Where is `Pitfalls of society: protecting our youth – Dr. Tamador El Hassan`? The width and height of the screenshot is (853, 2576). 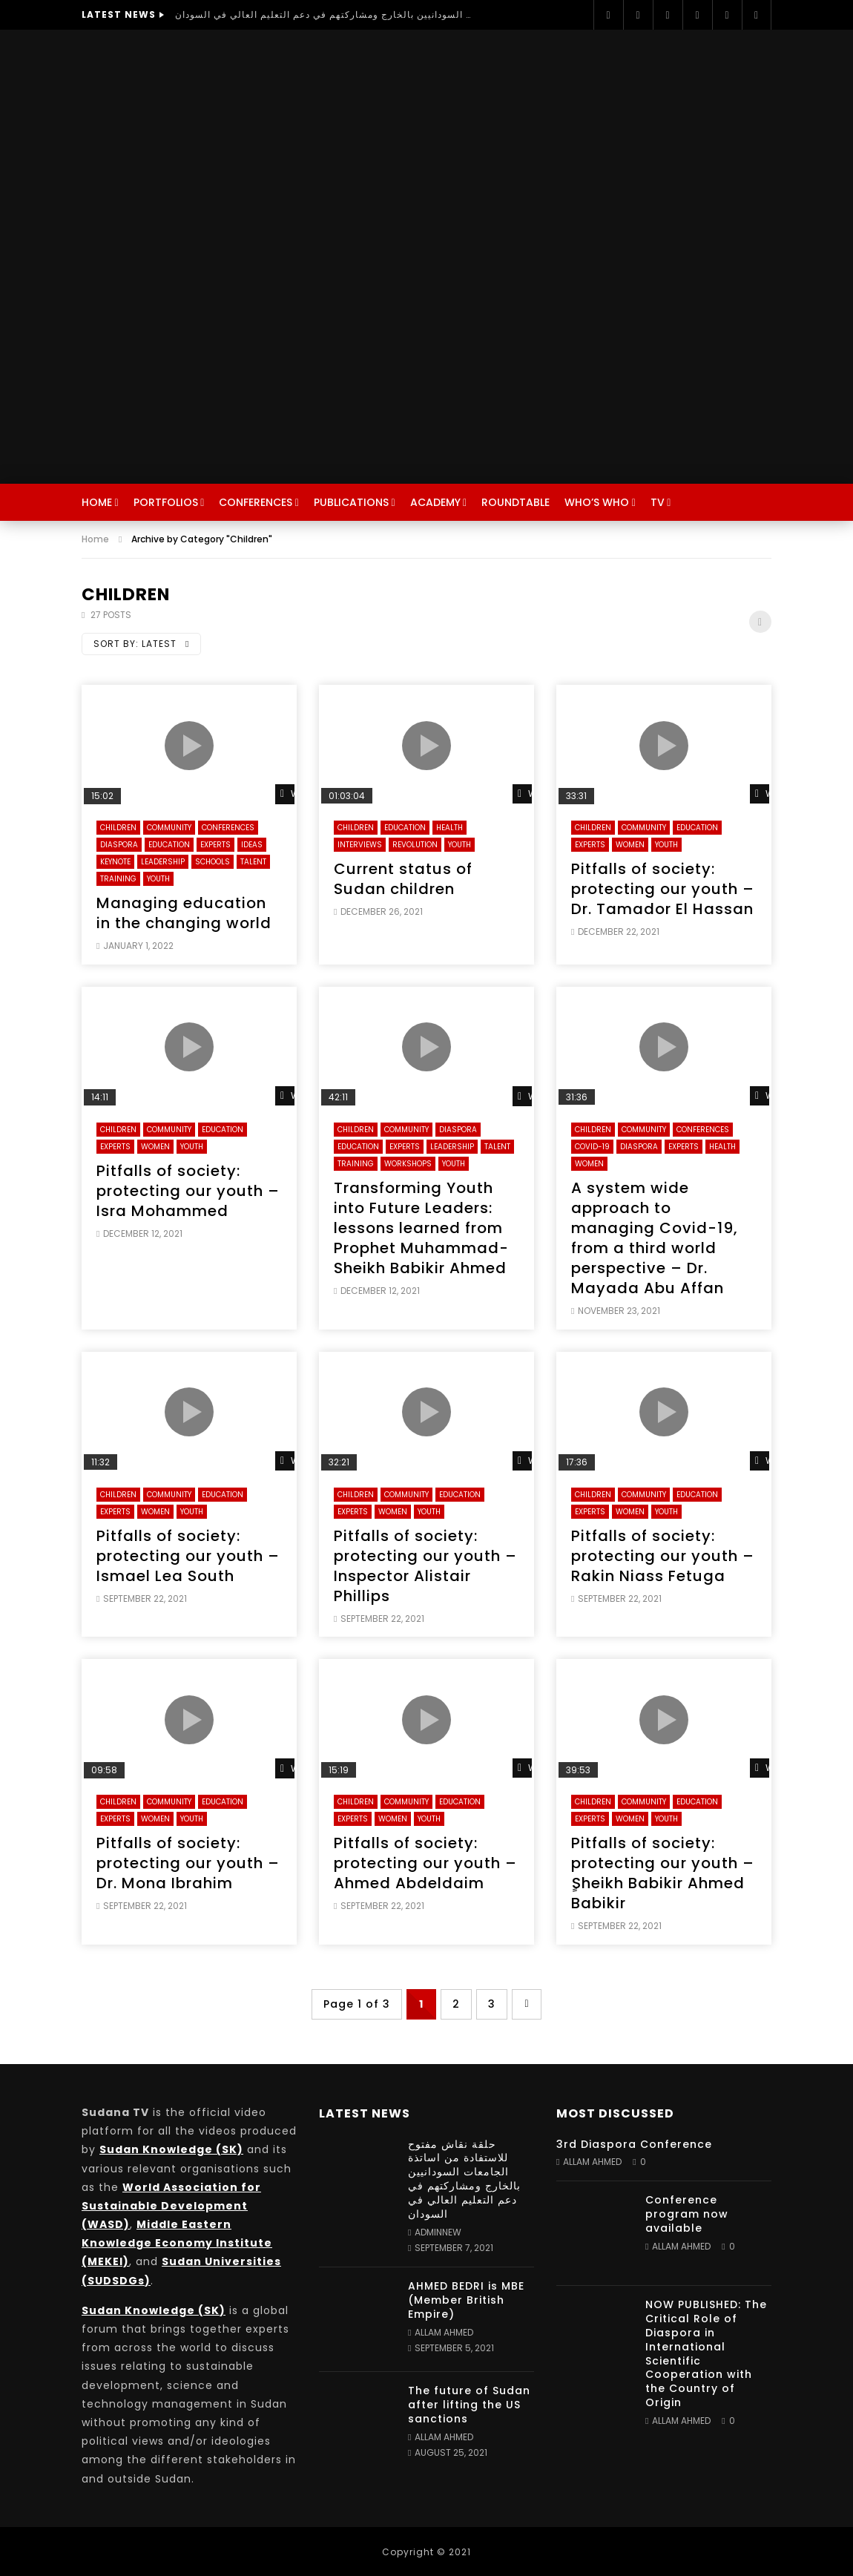
Pitfalls of society: protecting our youth – Dr. Tamador El Hassan is located at coordinates (662, 888).